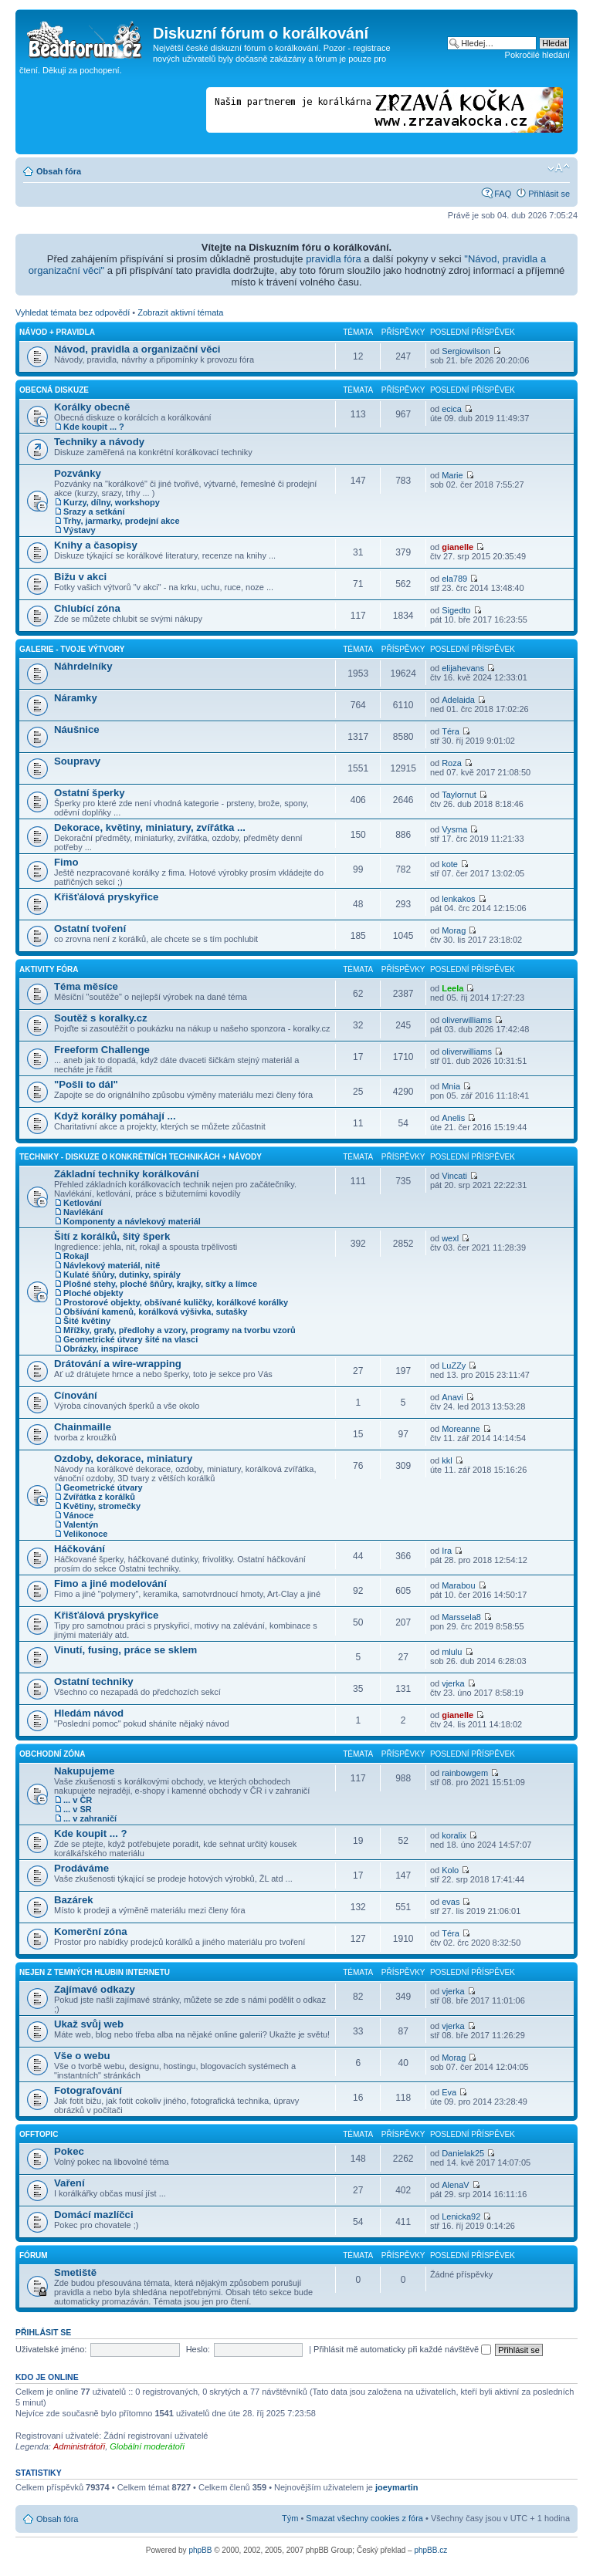  Describe the element at coordinates (75, 698) in the screenshot. I see `Náramky` at that location.